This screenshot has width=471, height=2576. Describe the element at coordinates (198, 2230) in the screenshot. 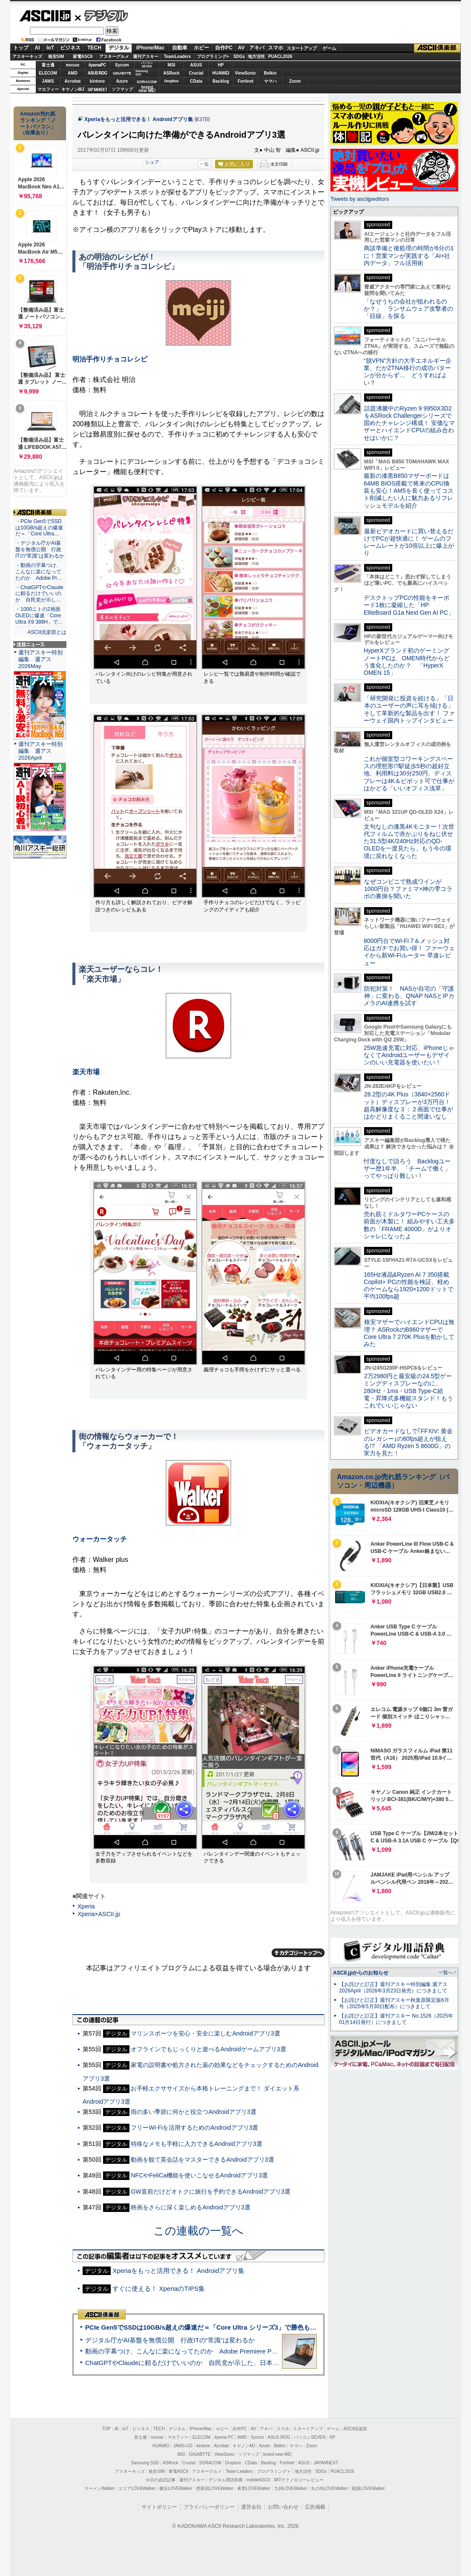

I see `この連載の一覧へ` at that location.